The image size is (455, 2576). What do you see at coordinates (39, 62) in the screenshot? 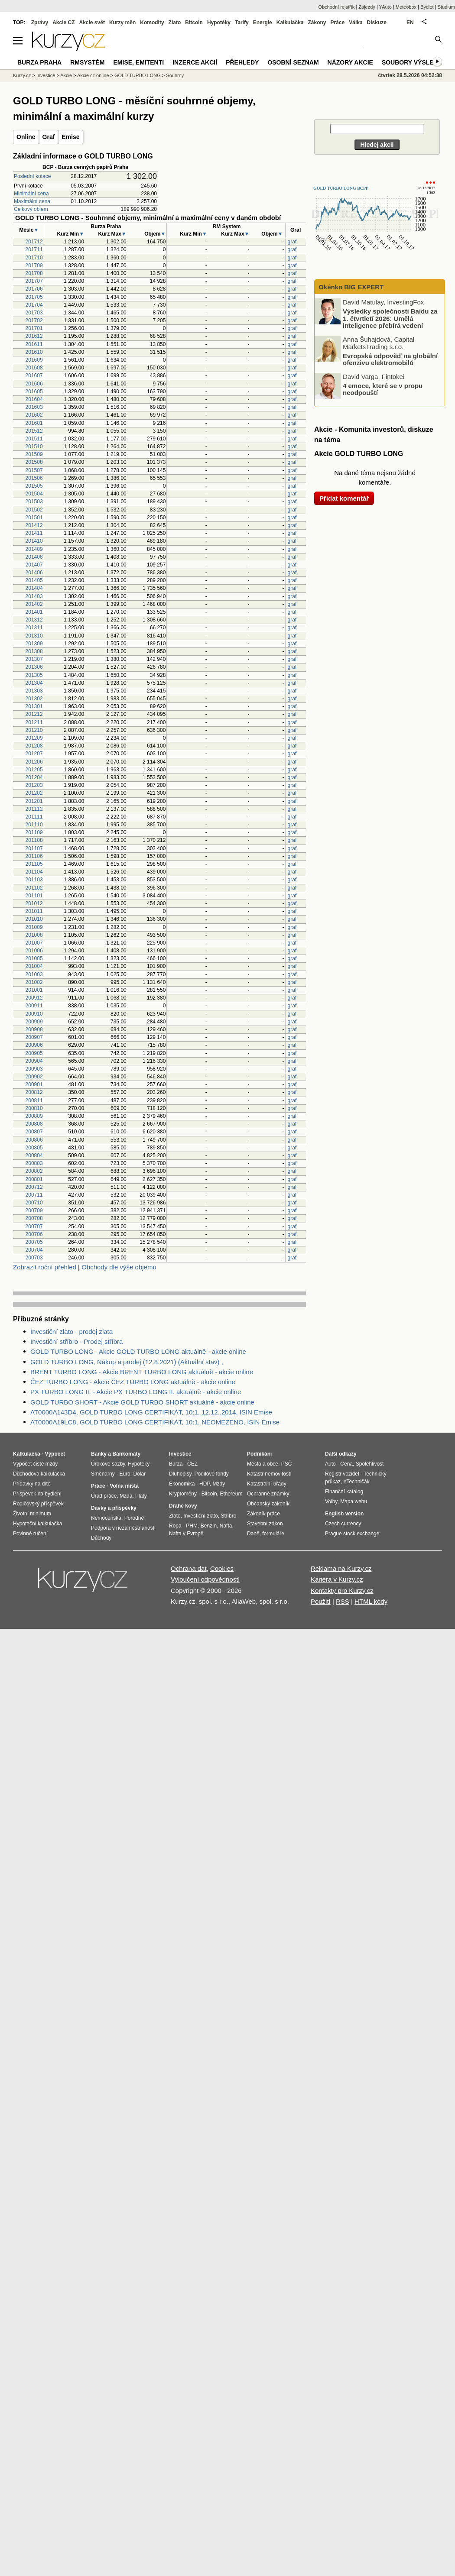
I see `Burza Praha` at bounding box center [39, 62].